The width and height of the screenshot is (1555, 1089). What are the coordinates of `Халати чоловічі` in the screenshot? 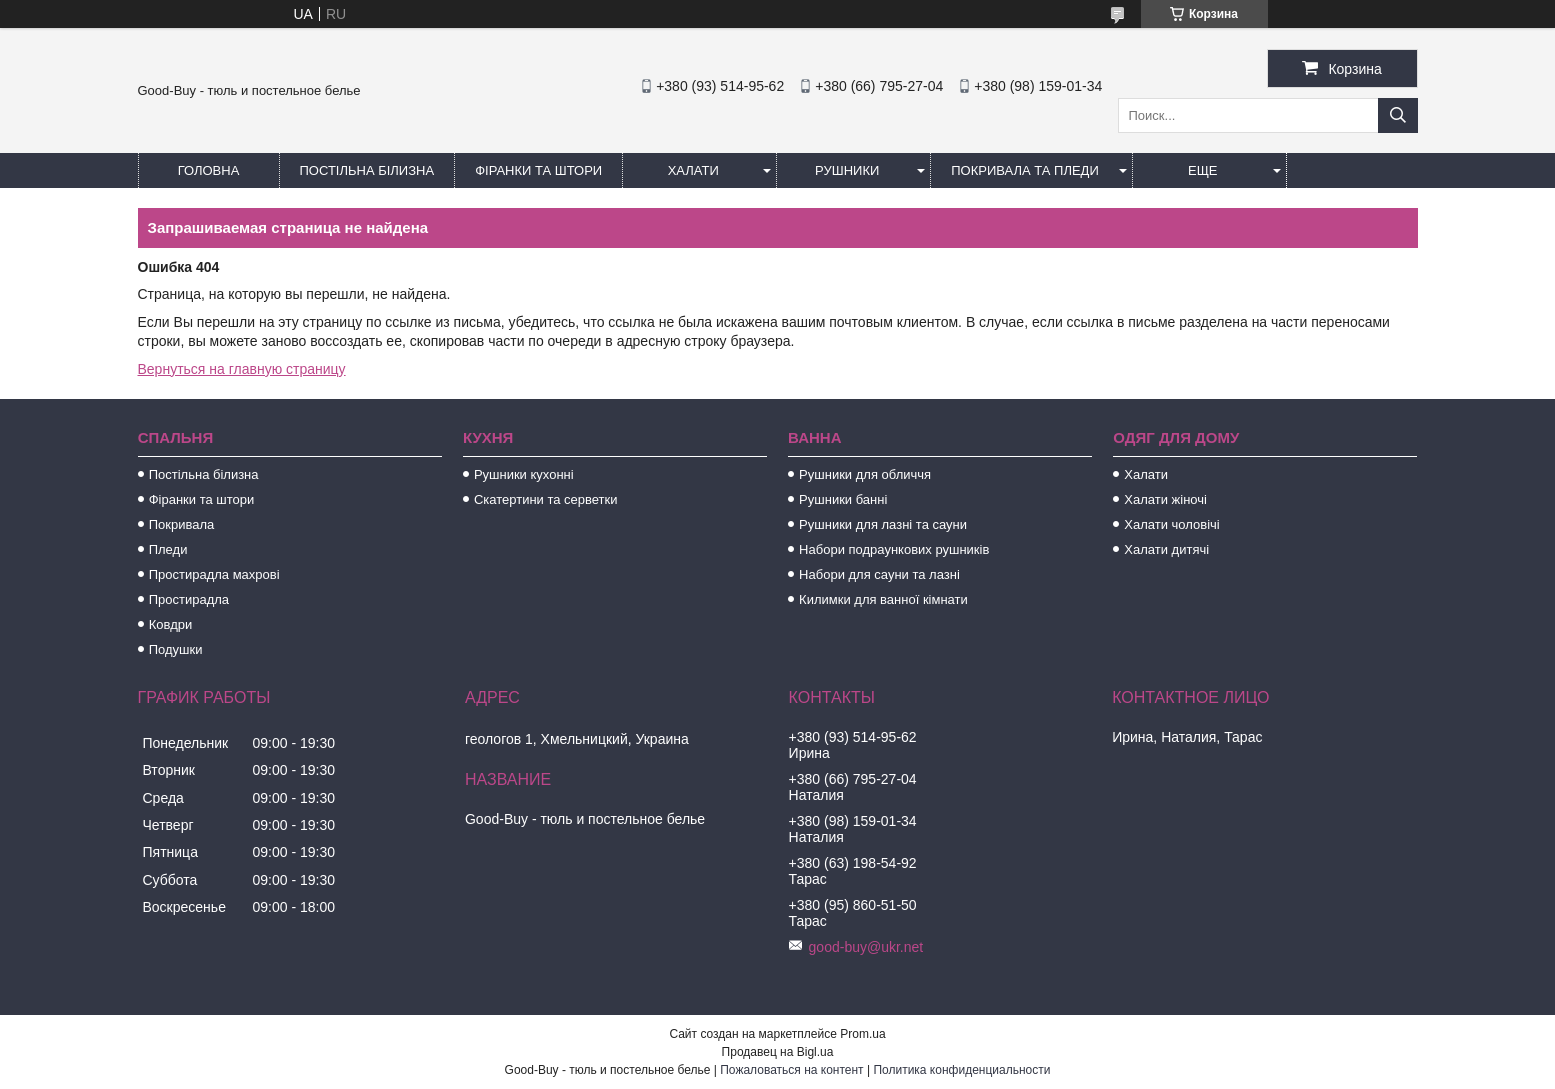 It's located at (1171, 524).